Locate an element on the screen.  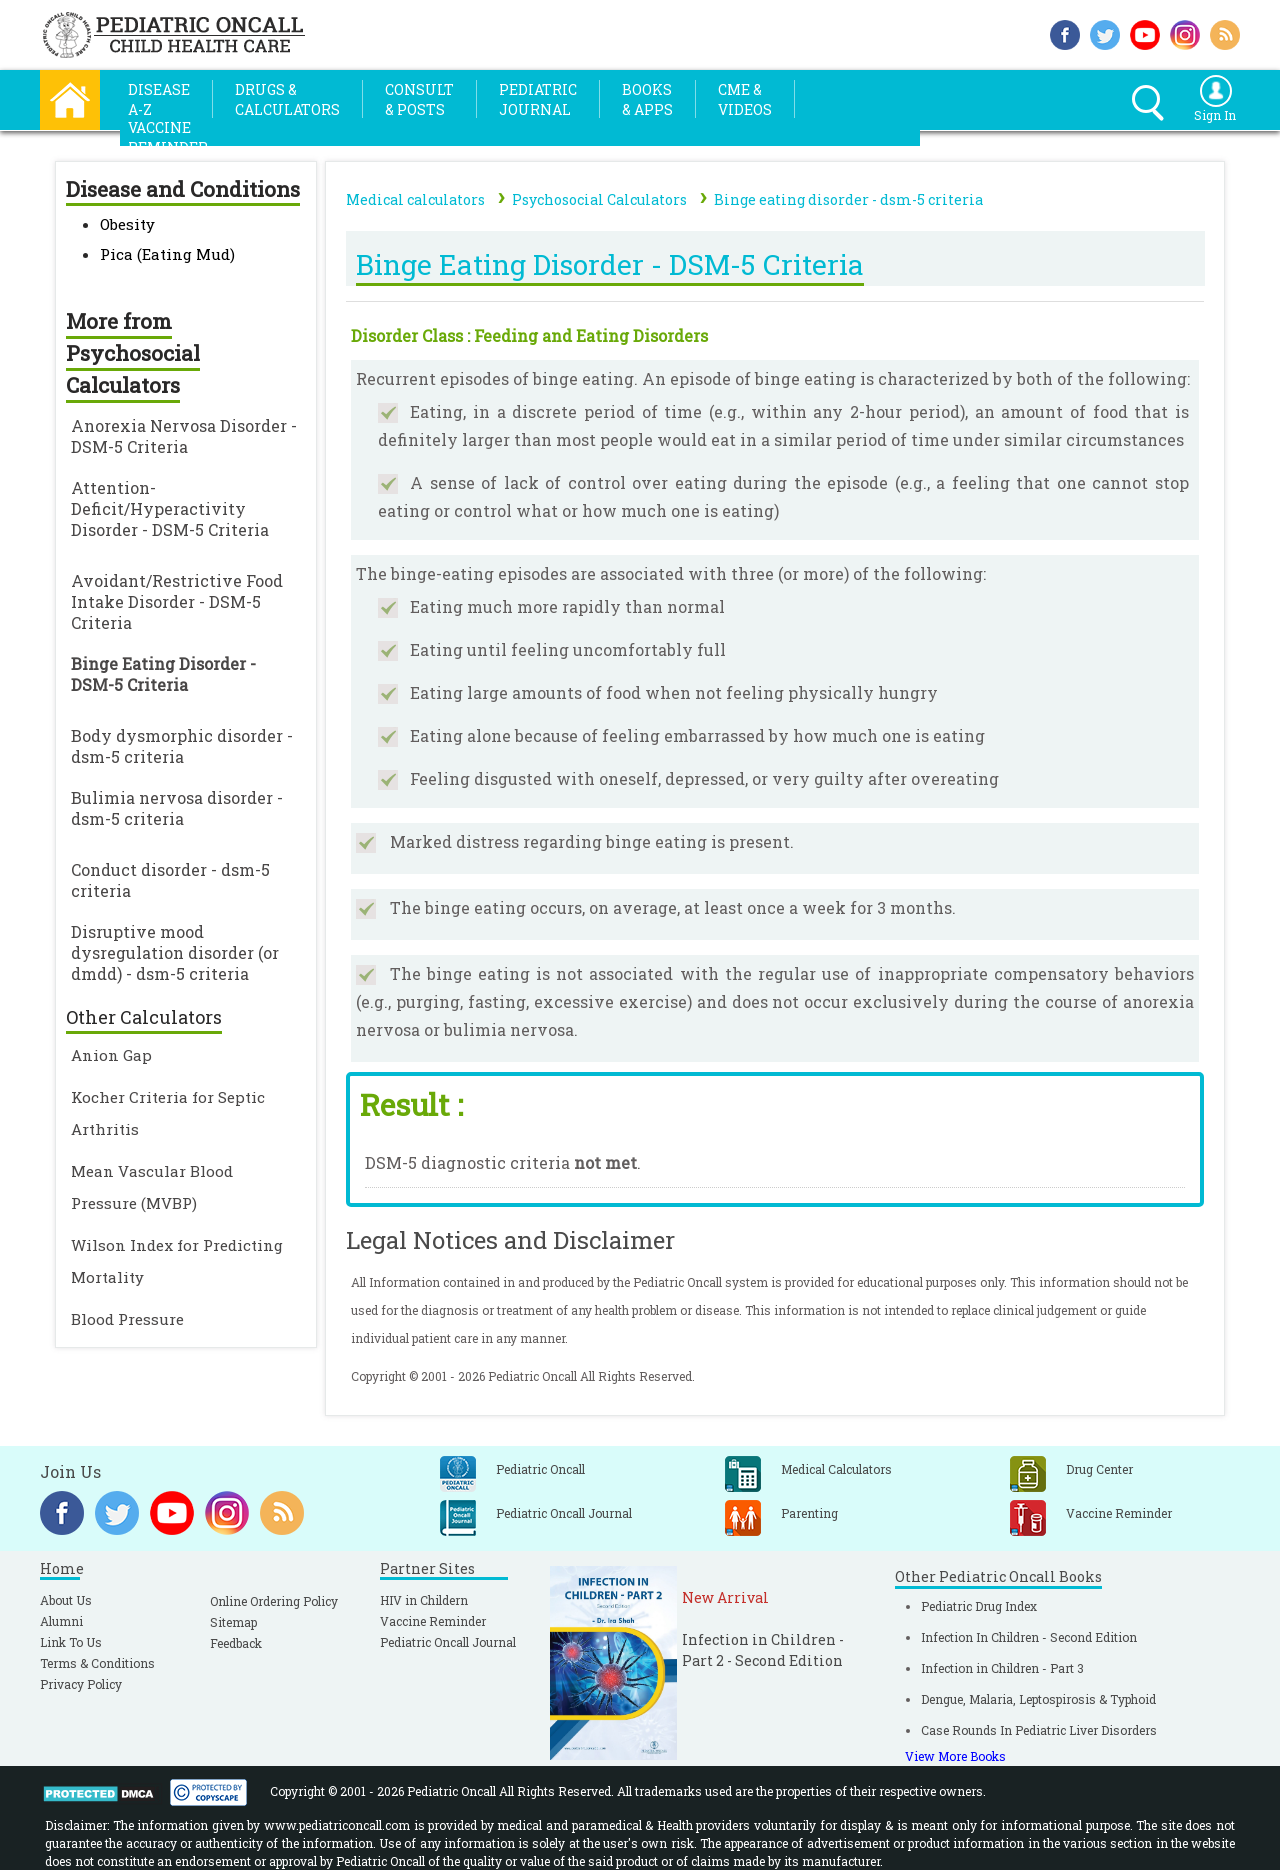
Drugs &Calculators is located at coordinates (287, 99).